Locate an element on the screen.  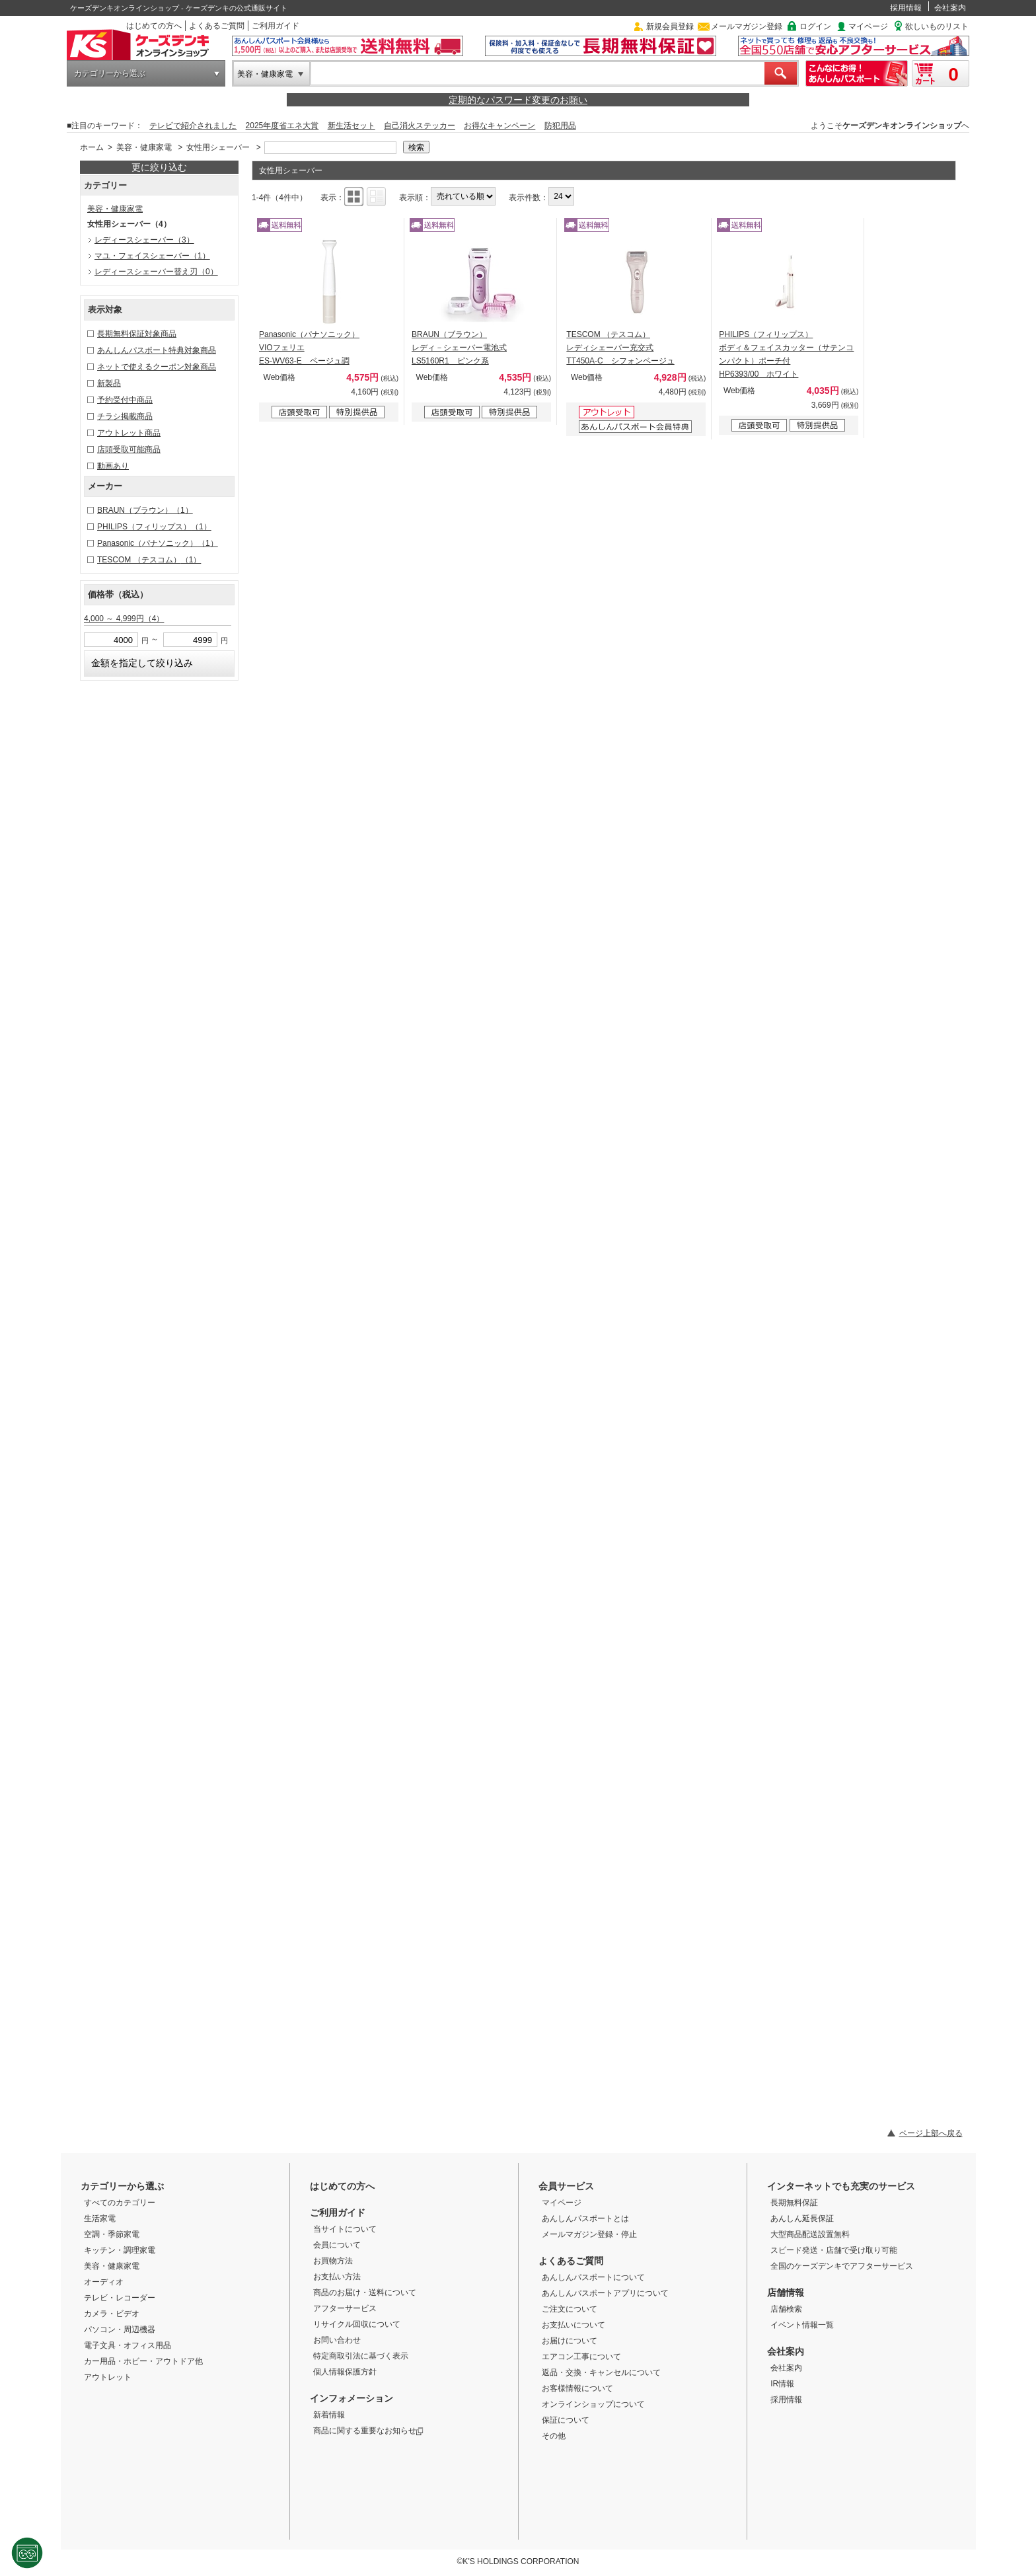
アウトレット商品 is located at coordinates (129, 432).